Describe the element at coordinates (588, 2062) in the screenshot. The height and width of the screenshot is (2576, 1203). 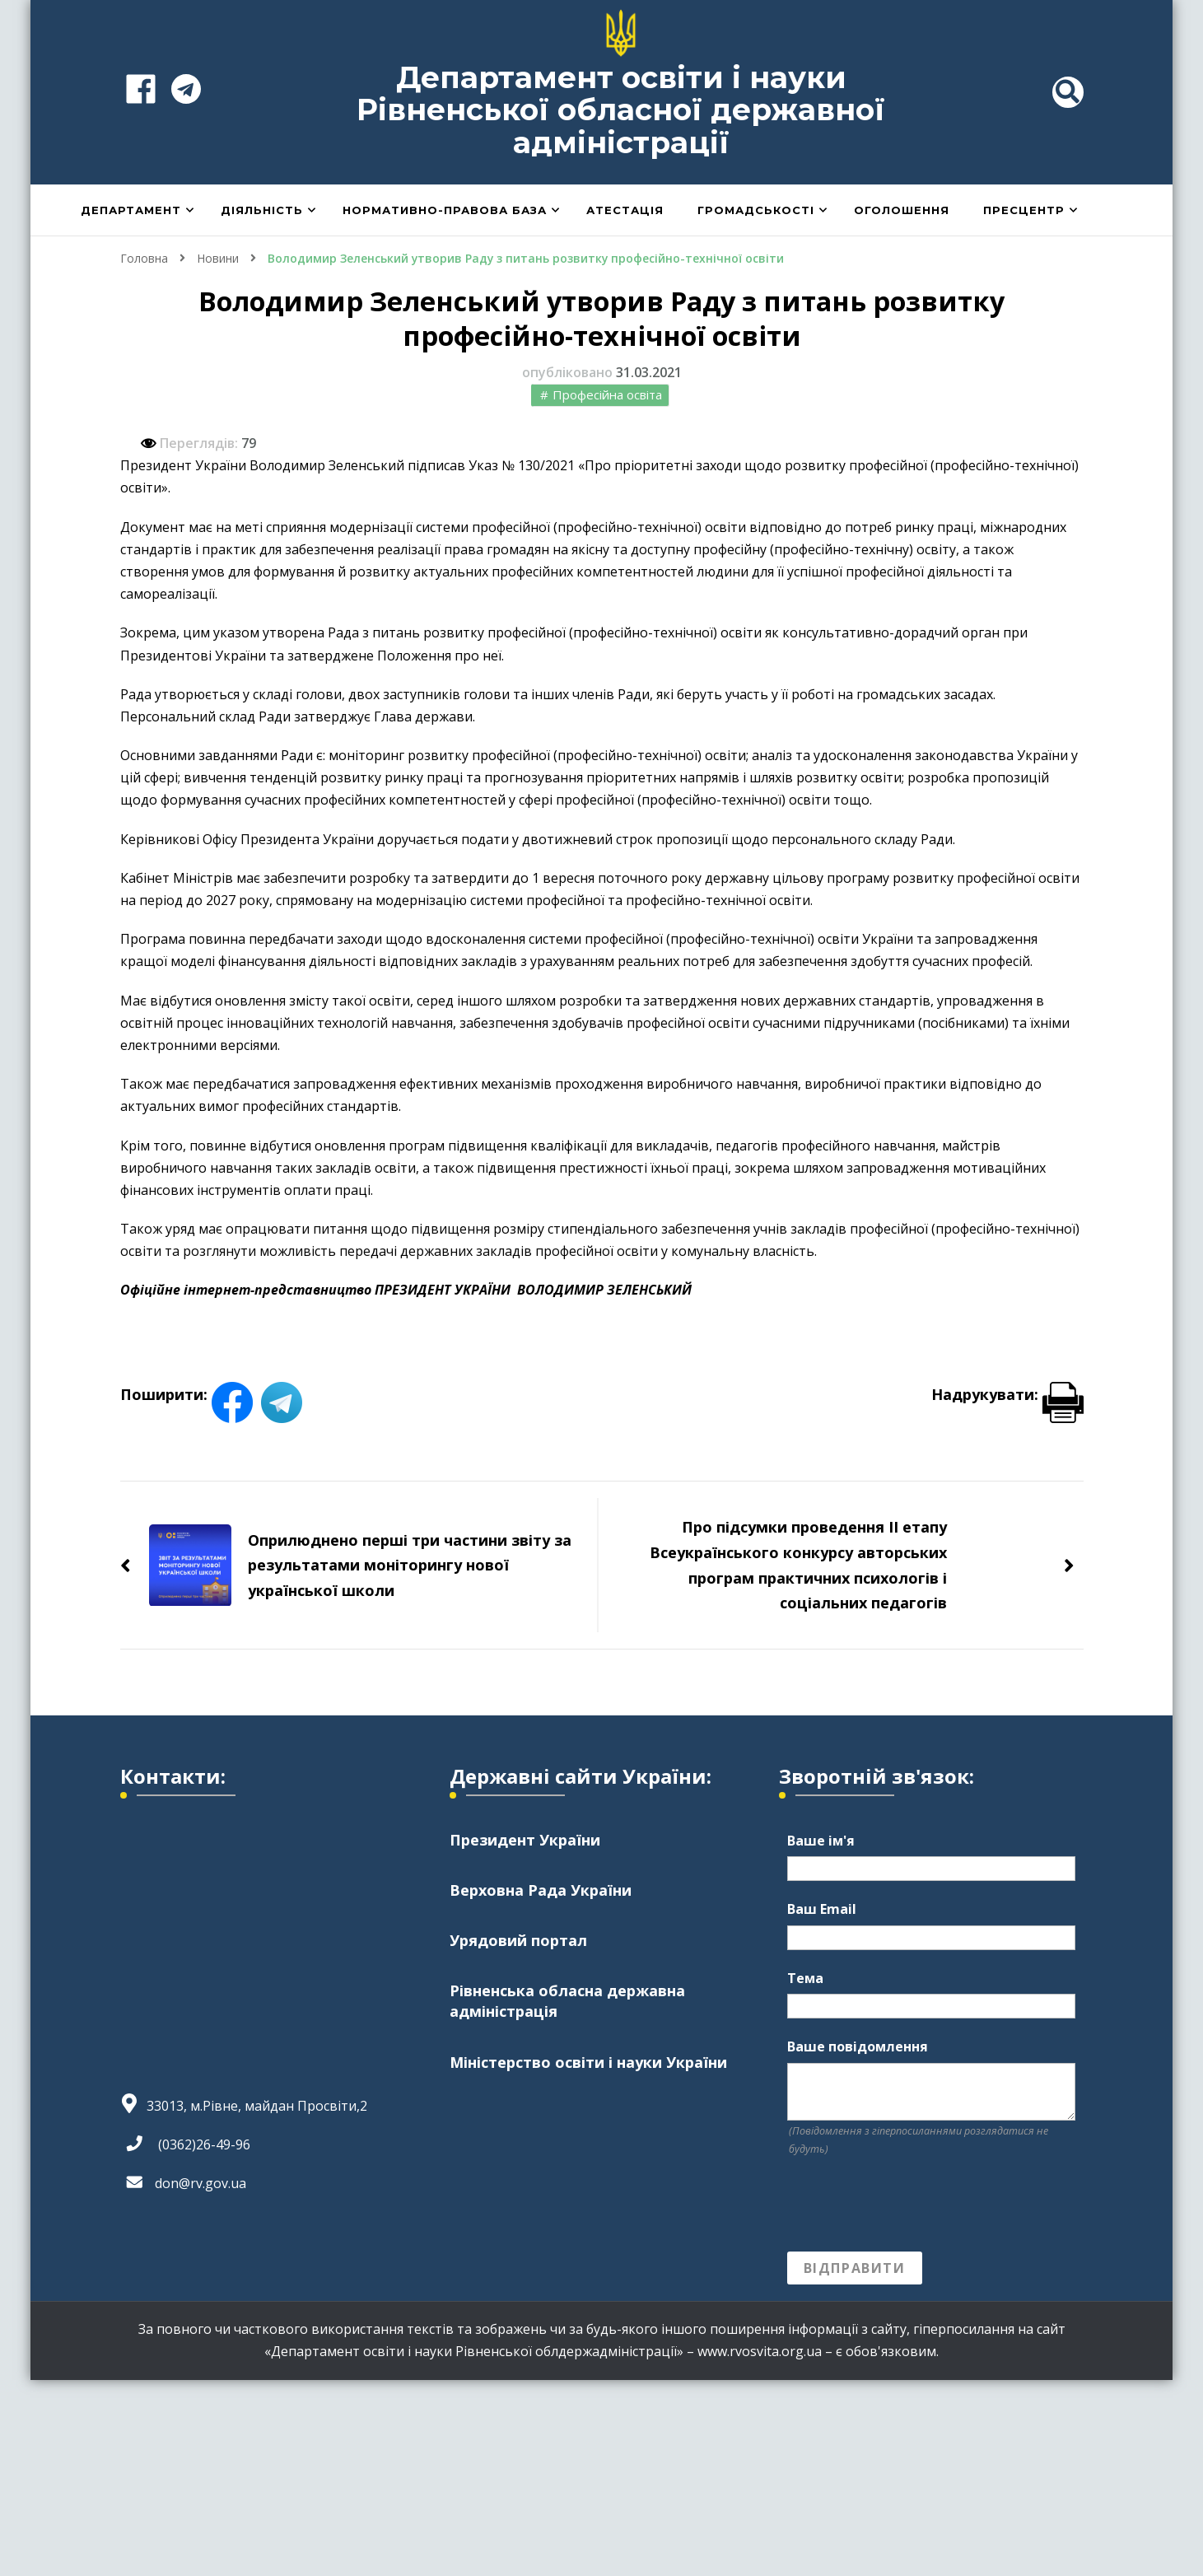
I see `Міністерство освіти і науки України` at that location.